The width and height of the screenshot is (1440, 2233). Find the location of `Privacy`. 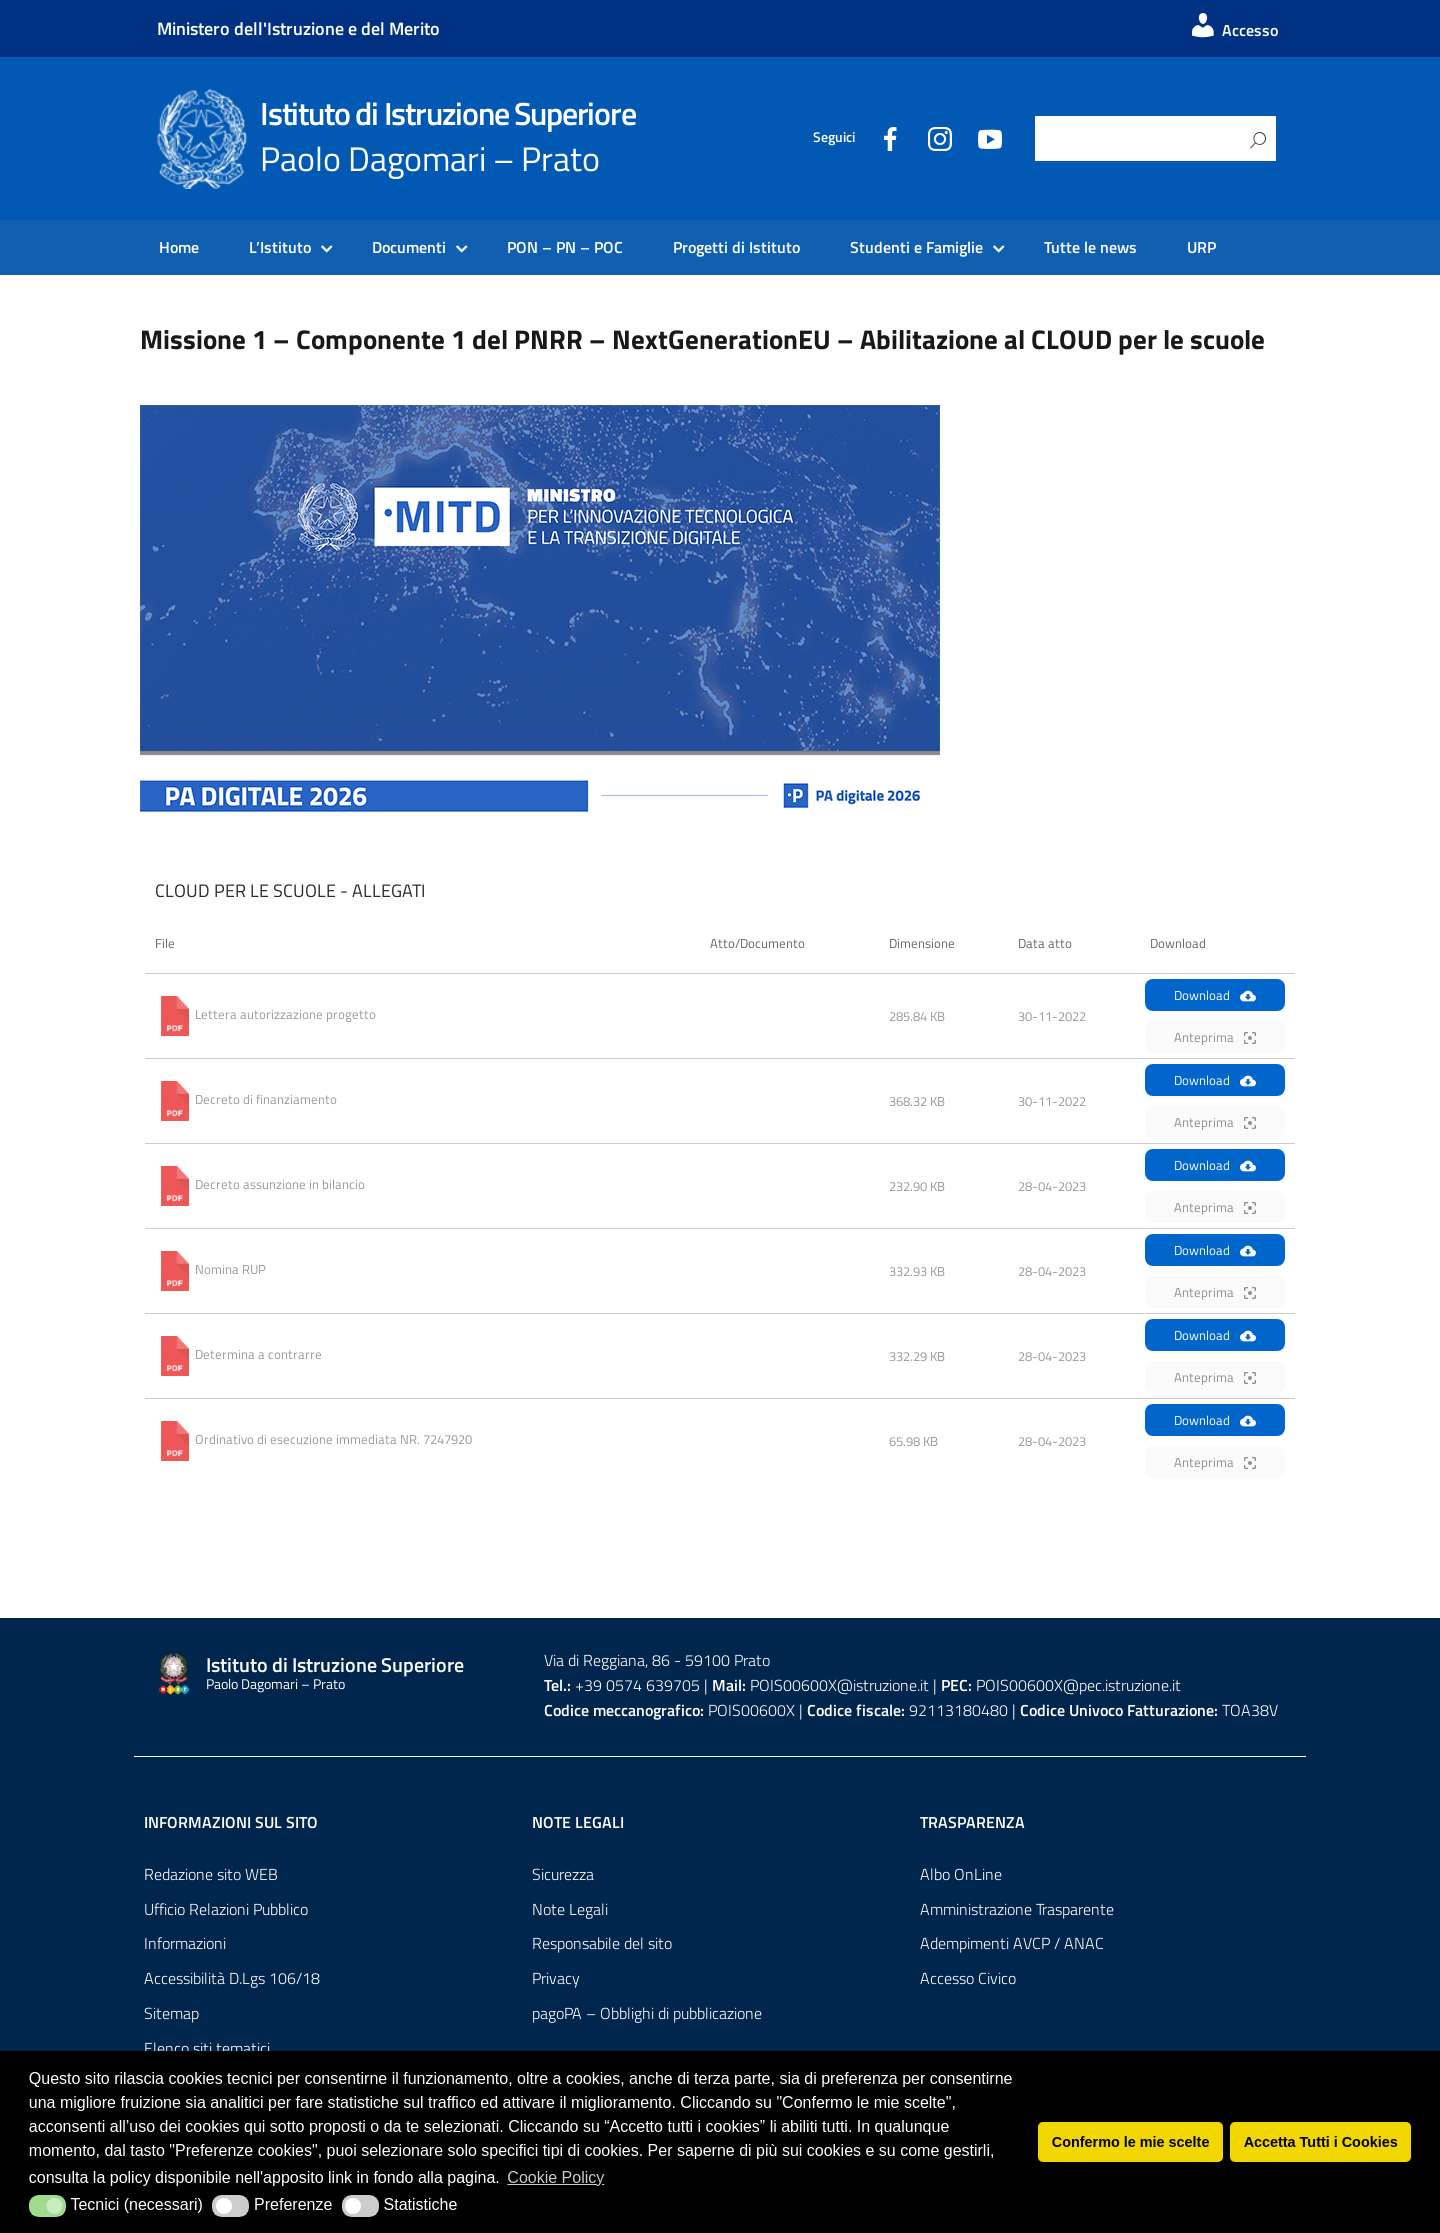

Privacy is located at coordinates (556, 1978).